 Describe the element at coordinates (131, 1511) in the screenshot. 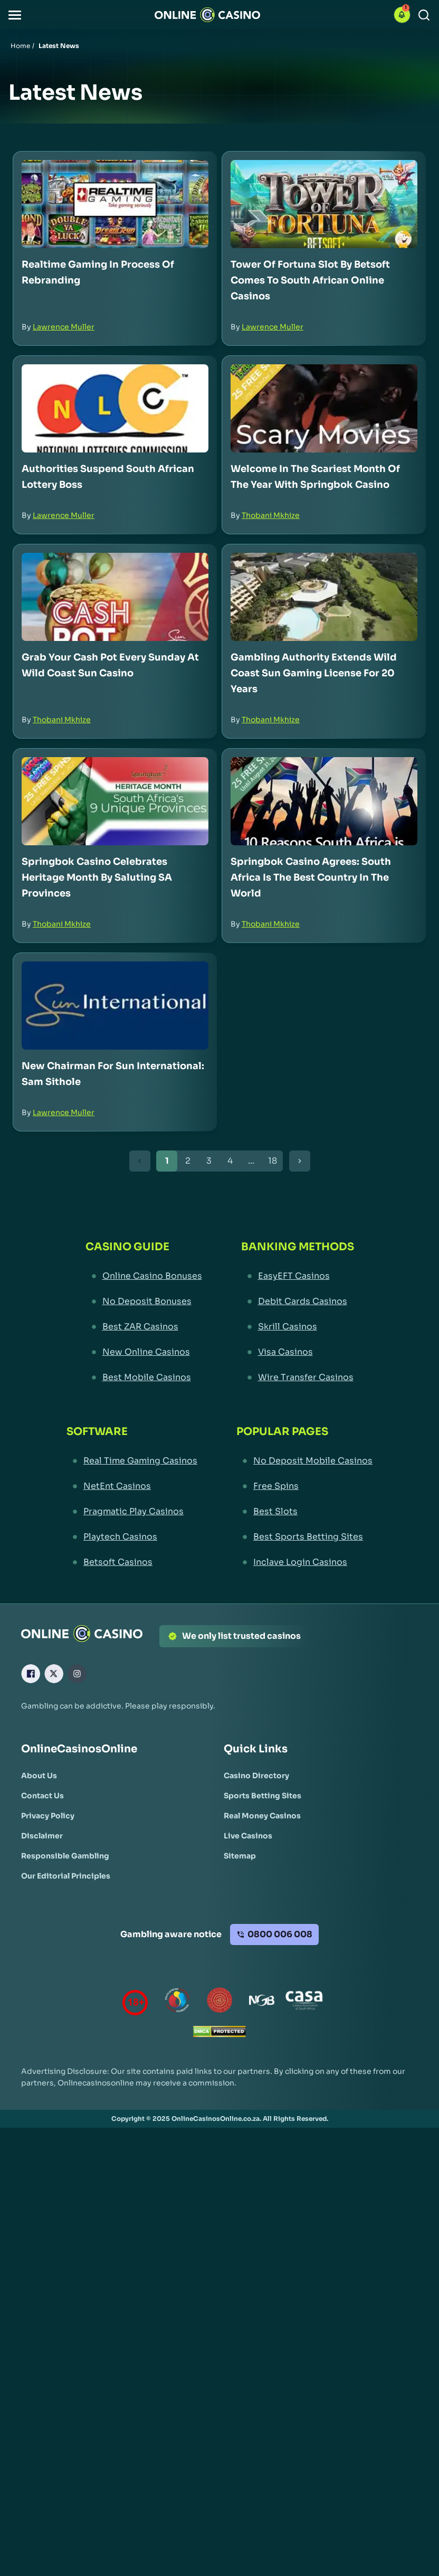

I see `[Pragmatic Play Casinos Link]` at that location.